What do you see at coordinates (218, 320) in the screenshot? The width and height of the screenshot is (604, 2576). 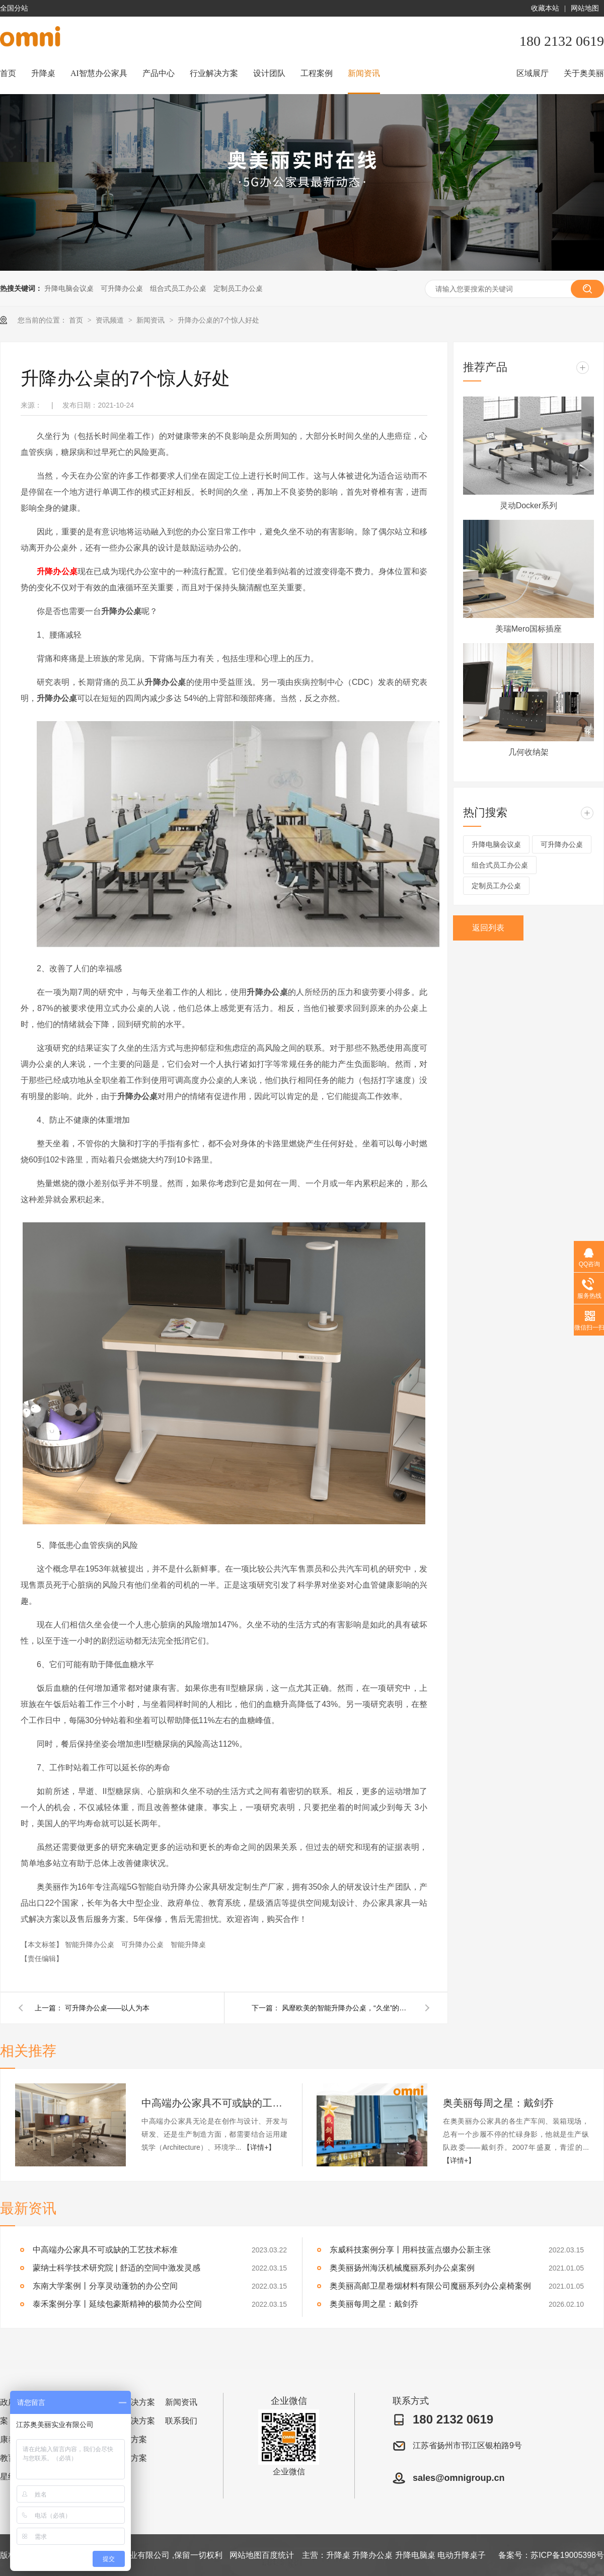 I see `升降办公桌的7个惊人好处` at bounding box center [218, 320].